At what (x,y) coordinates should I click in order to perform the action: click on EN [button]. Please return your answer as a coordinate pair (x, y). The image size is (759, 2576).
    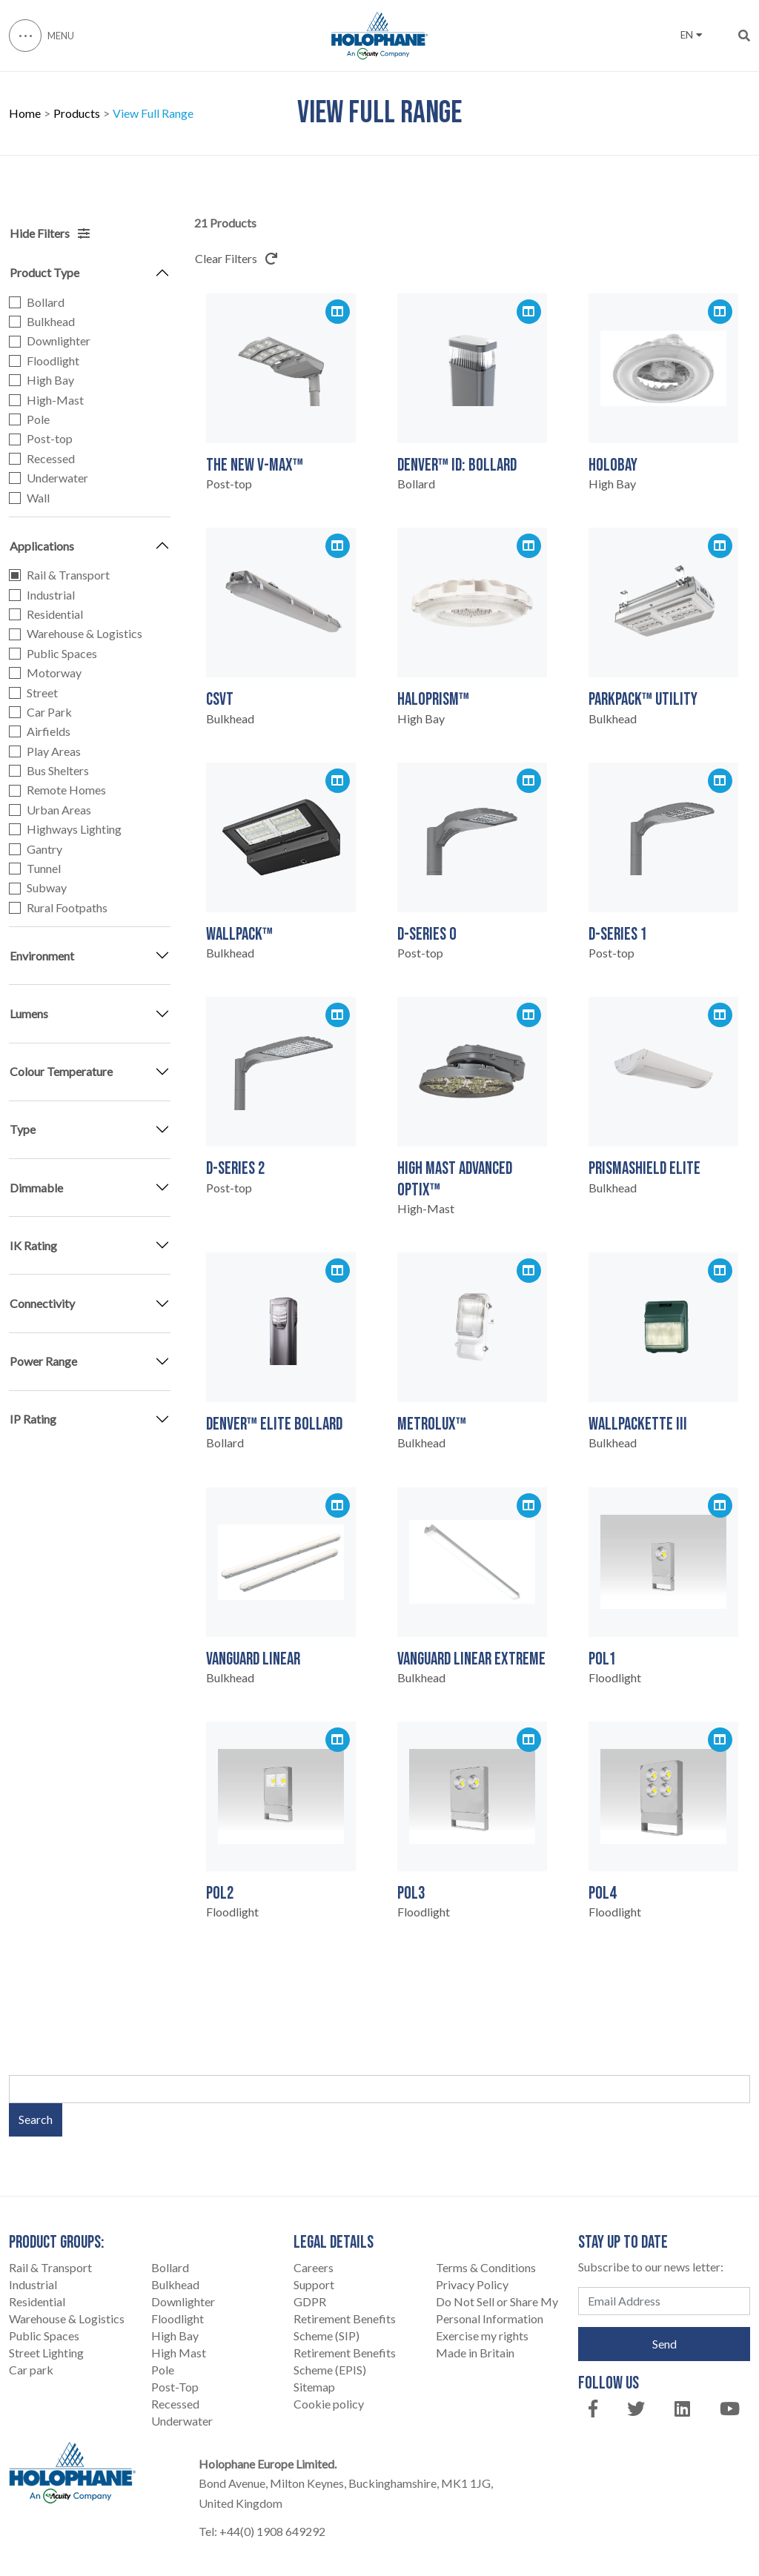
    Looking at the image, I should click on (691, 35).